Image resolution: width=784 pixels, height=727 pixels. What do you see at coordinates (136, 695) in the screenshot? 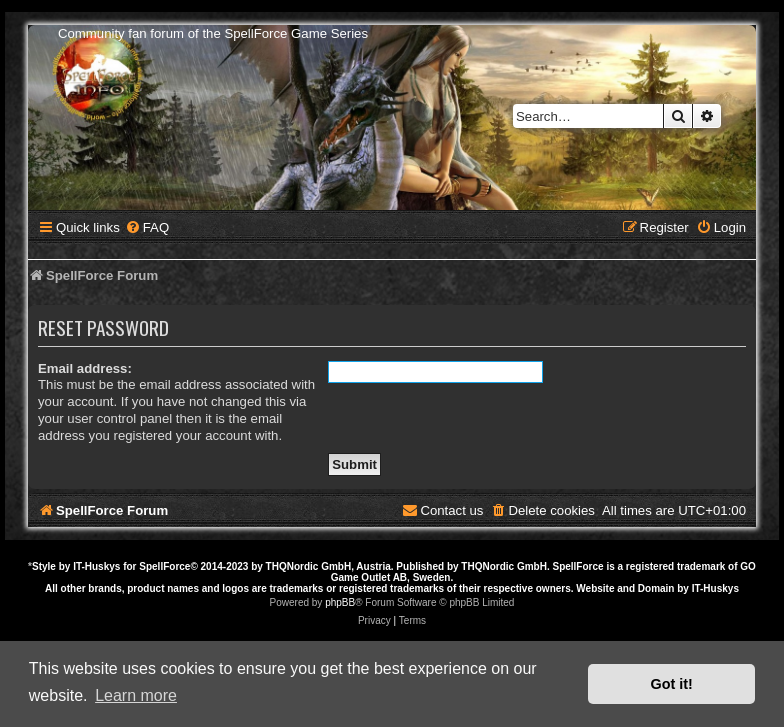
I see `Learn more [button]` at bounding box center [136, 695].